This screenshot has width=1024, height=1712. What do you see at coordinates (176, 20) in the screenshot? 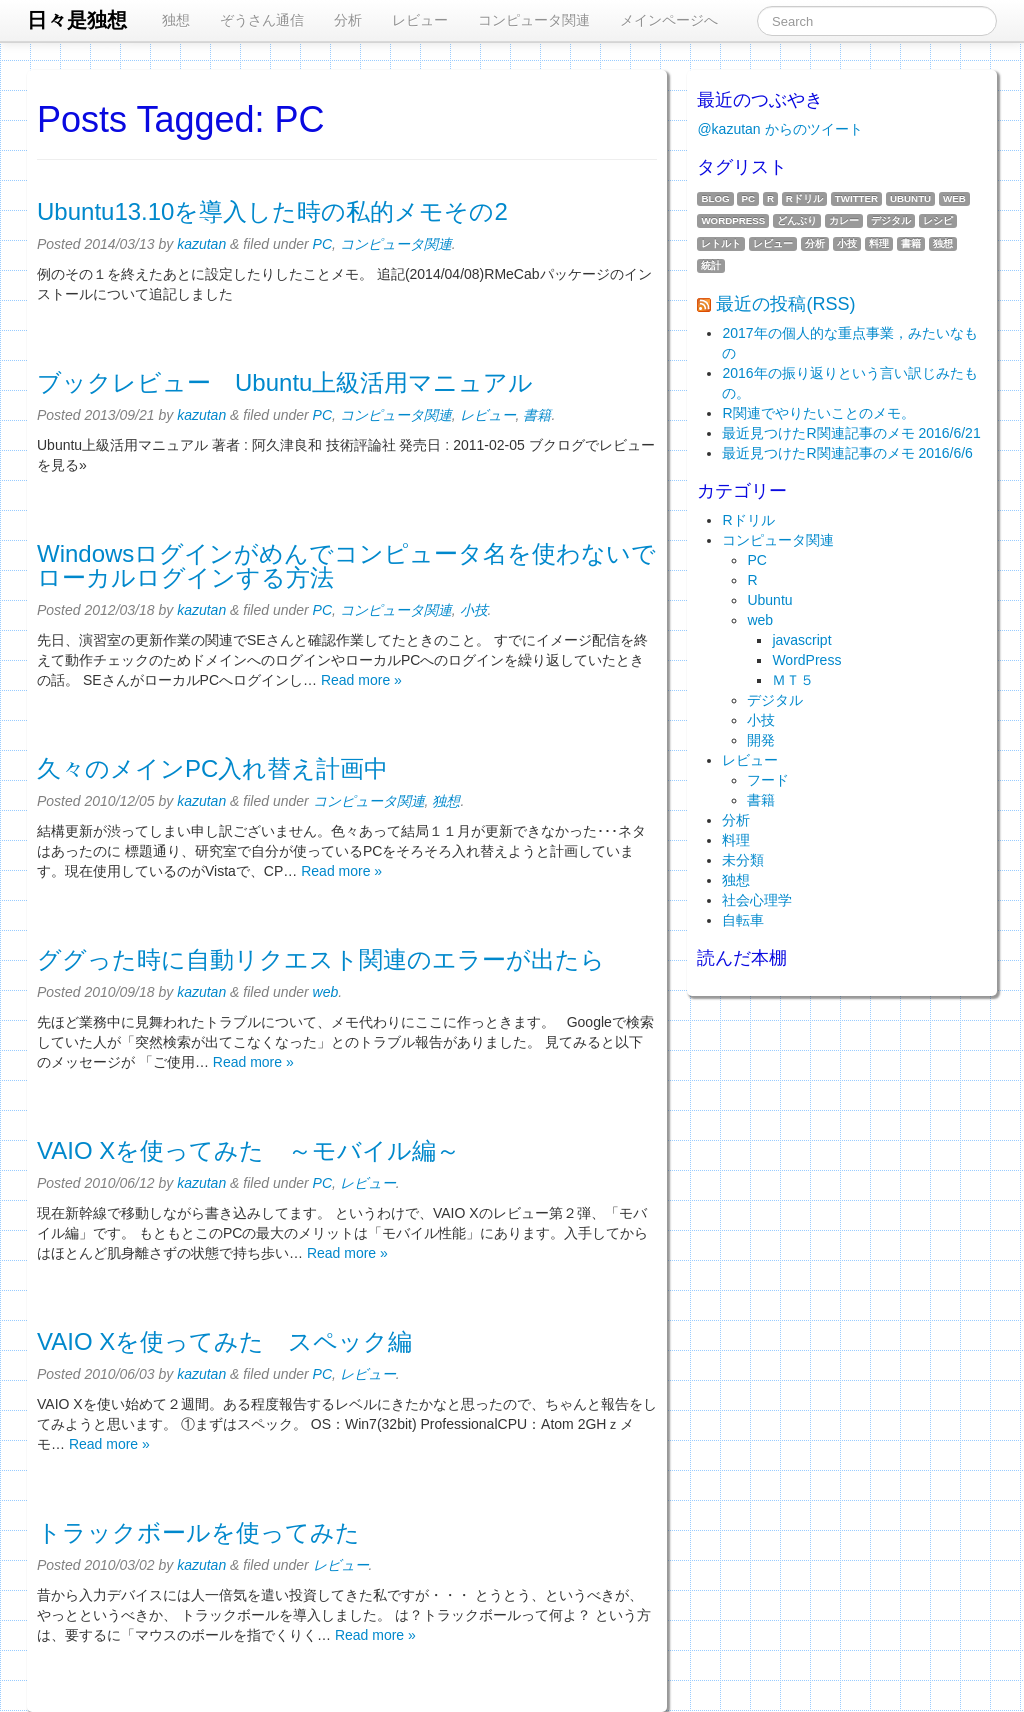
I see `独想` at bounding box center [176, 20].